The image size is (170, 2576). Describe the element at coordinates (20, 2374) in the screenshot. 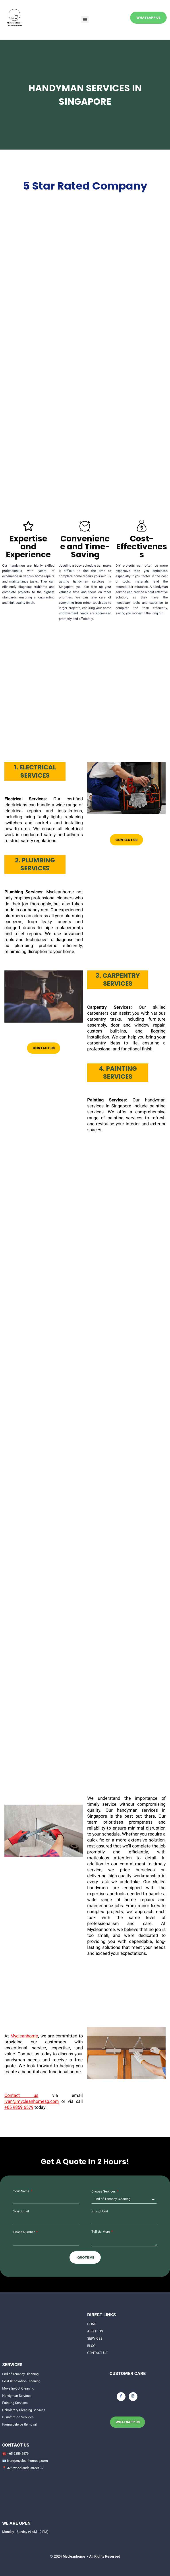

I see `End of Tenancy Cleaning` at that location.